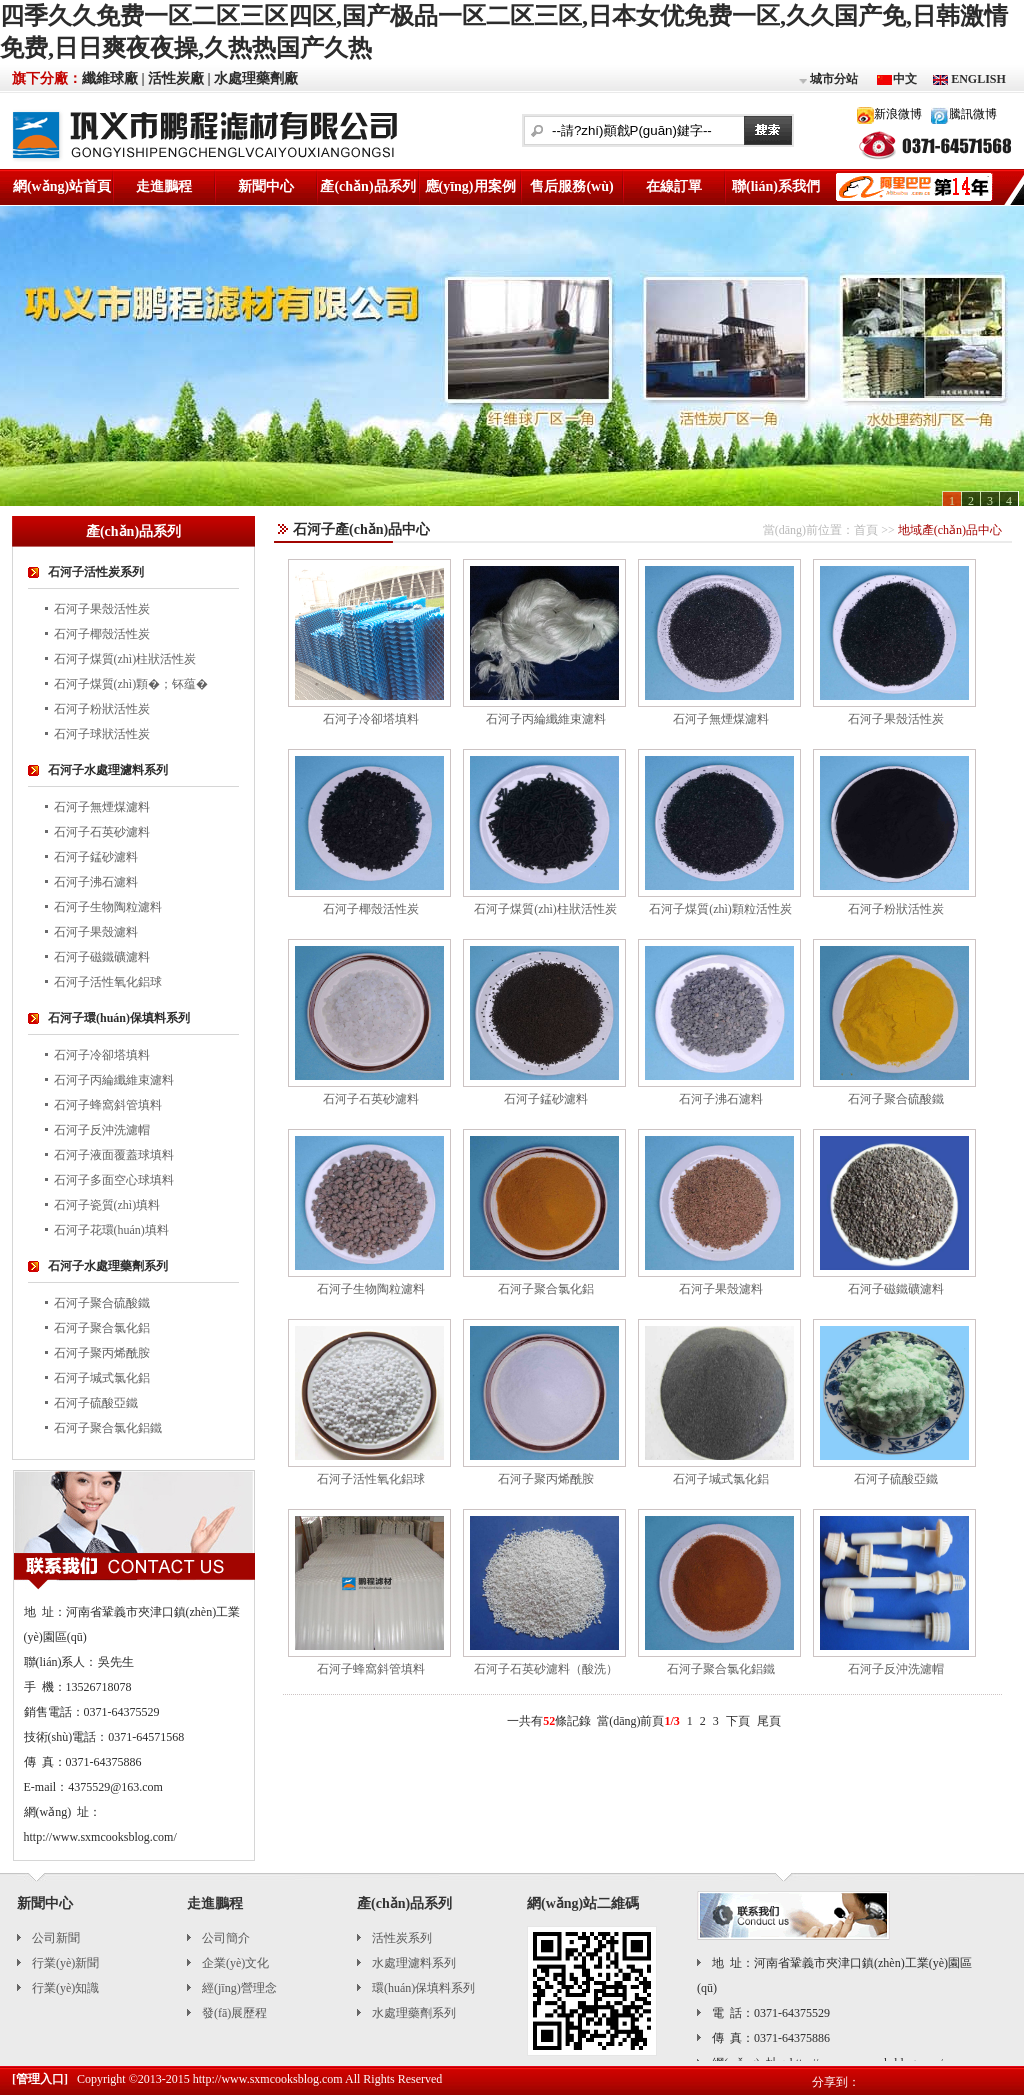 This screenshot has width=1024, height=2095. I want to click on 石河子活性炭系列, so click(96, 572).